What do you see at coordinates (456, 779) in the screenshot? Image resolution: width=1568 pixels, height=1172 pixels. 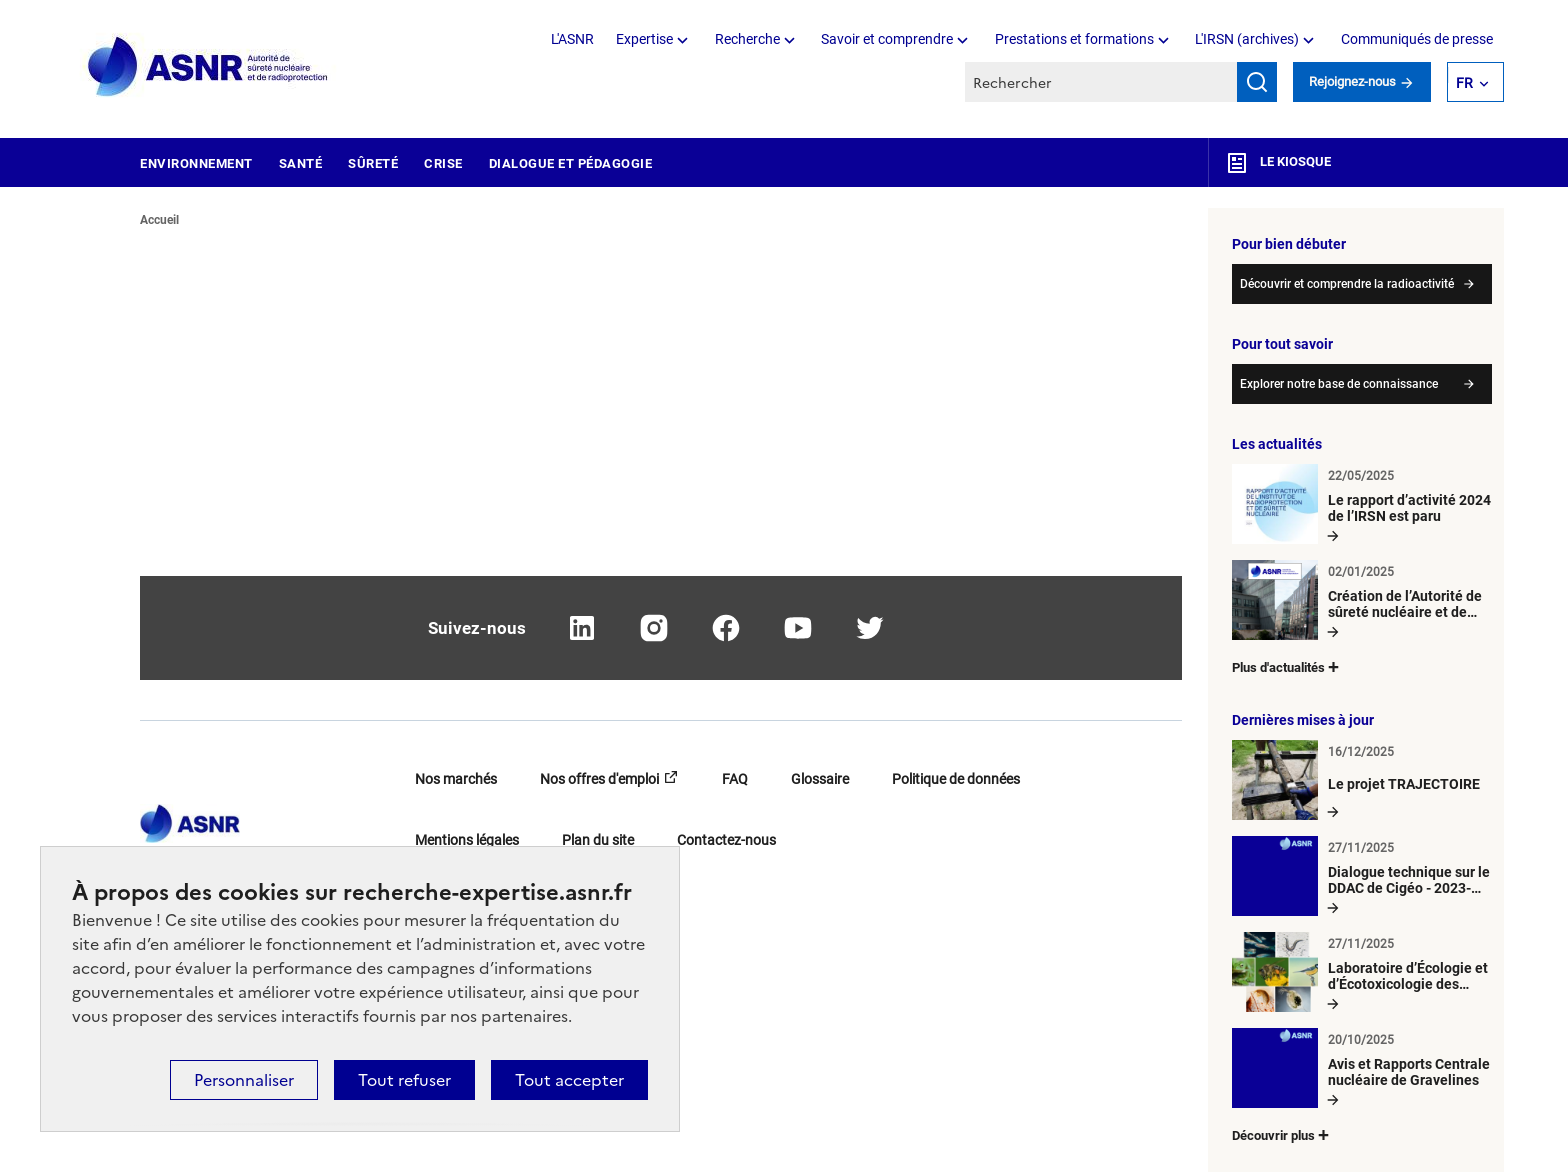 I see `Nos marchés` at bounding box center [456, 779].